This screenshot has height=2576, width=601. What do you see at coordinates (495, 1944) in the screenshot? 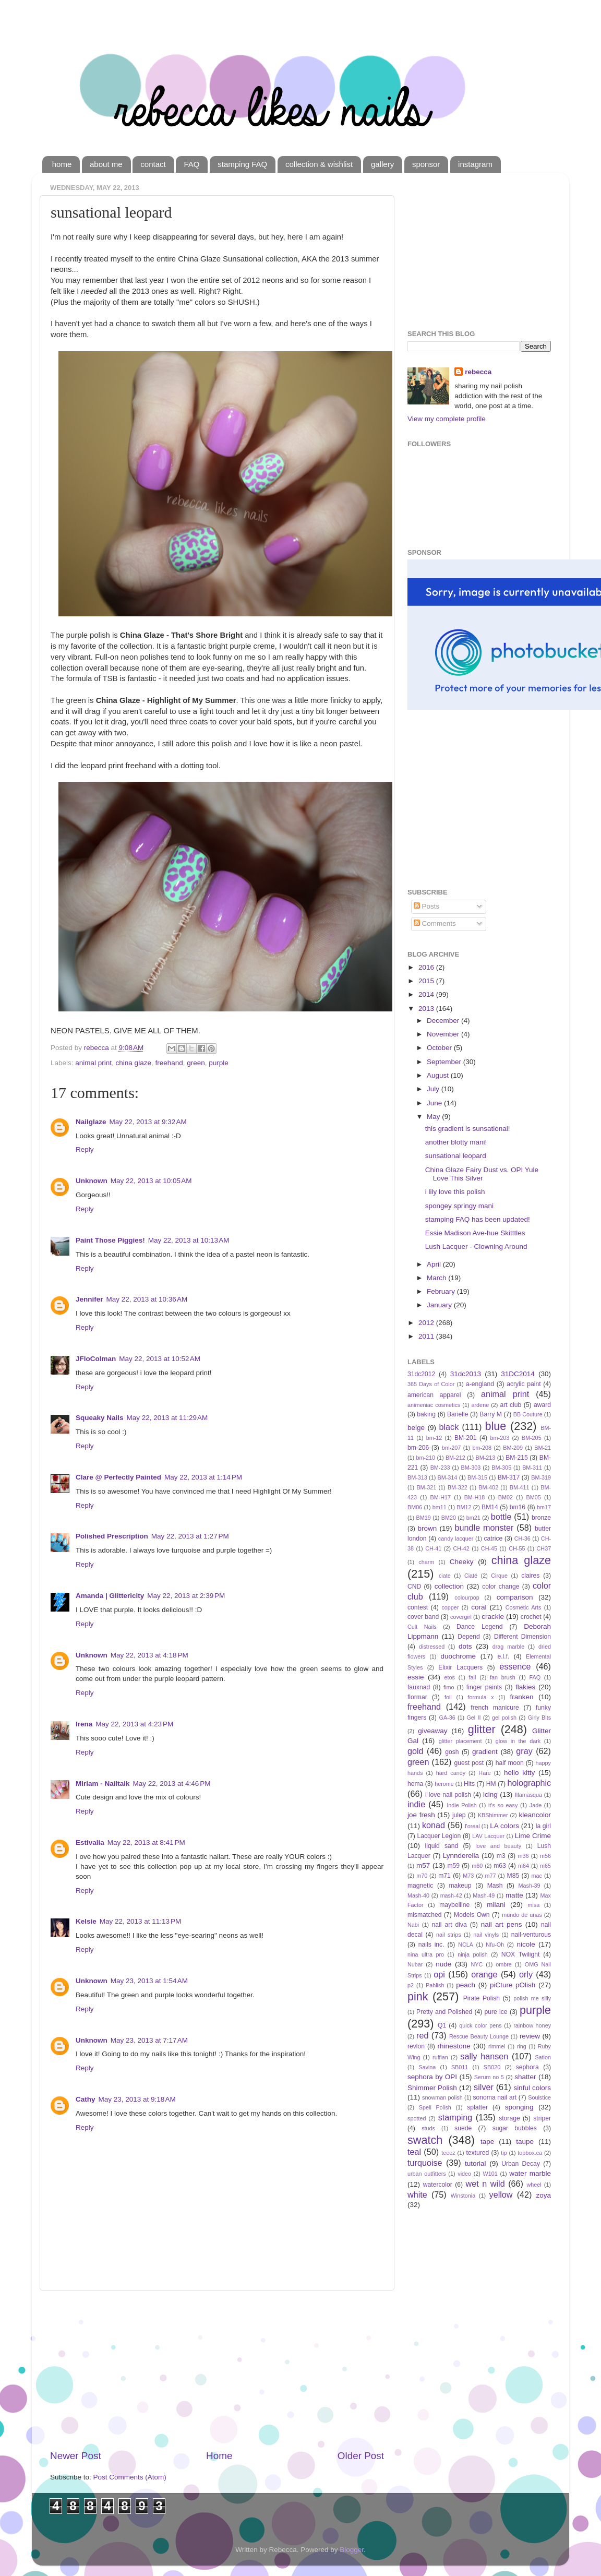
I see `Nfu-Oh` at bounding box center [495, 1944].